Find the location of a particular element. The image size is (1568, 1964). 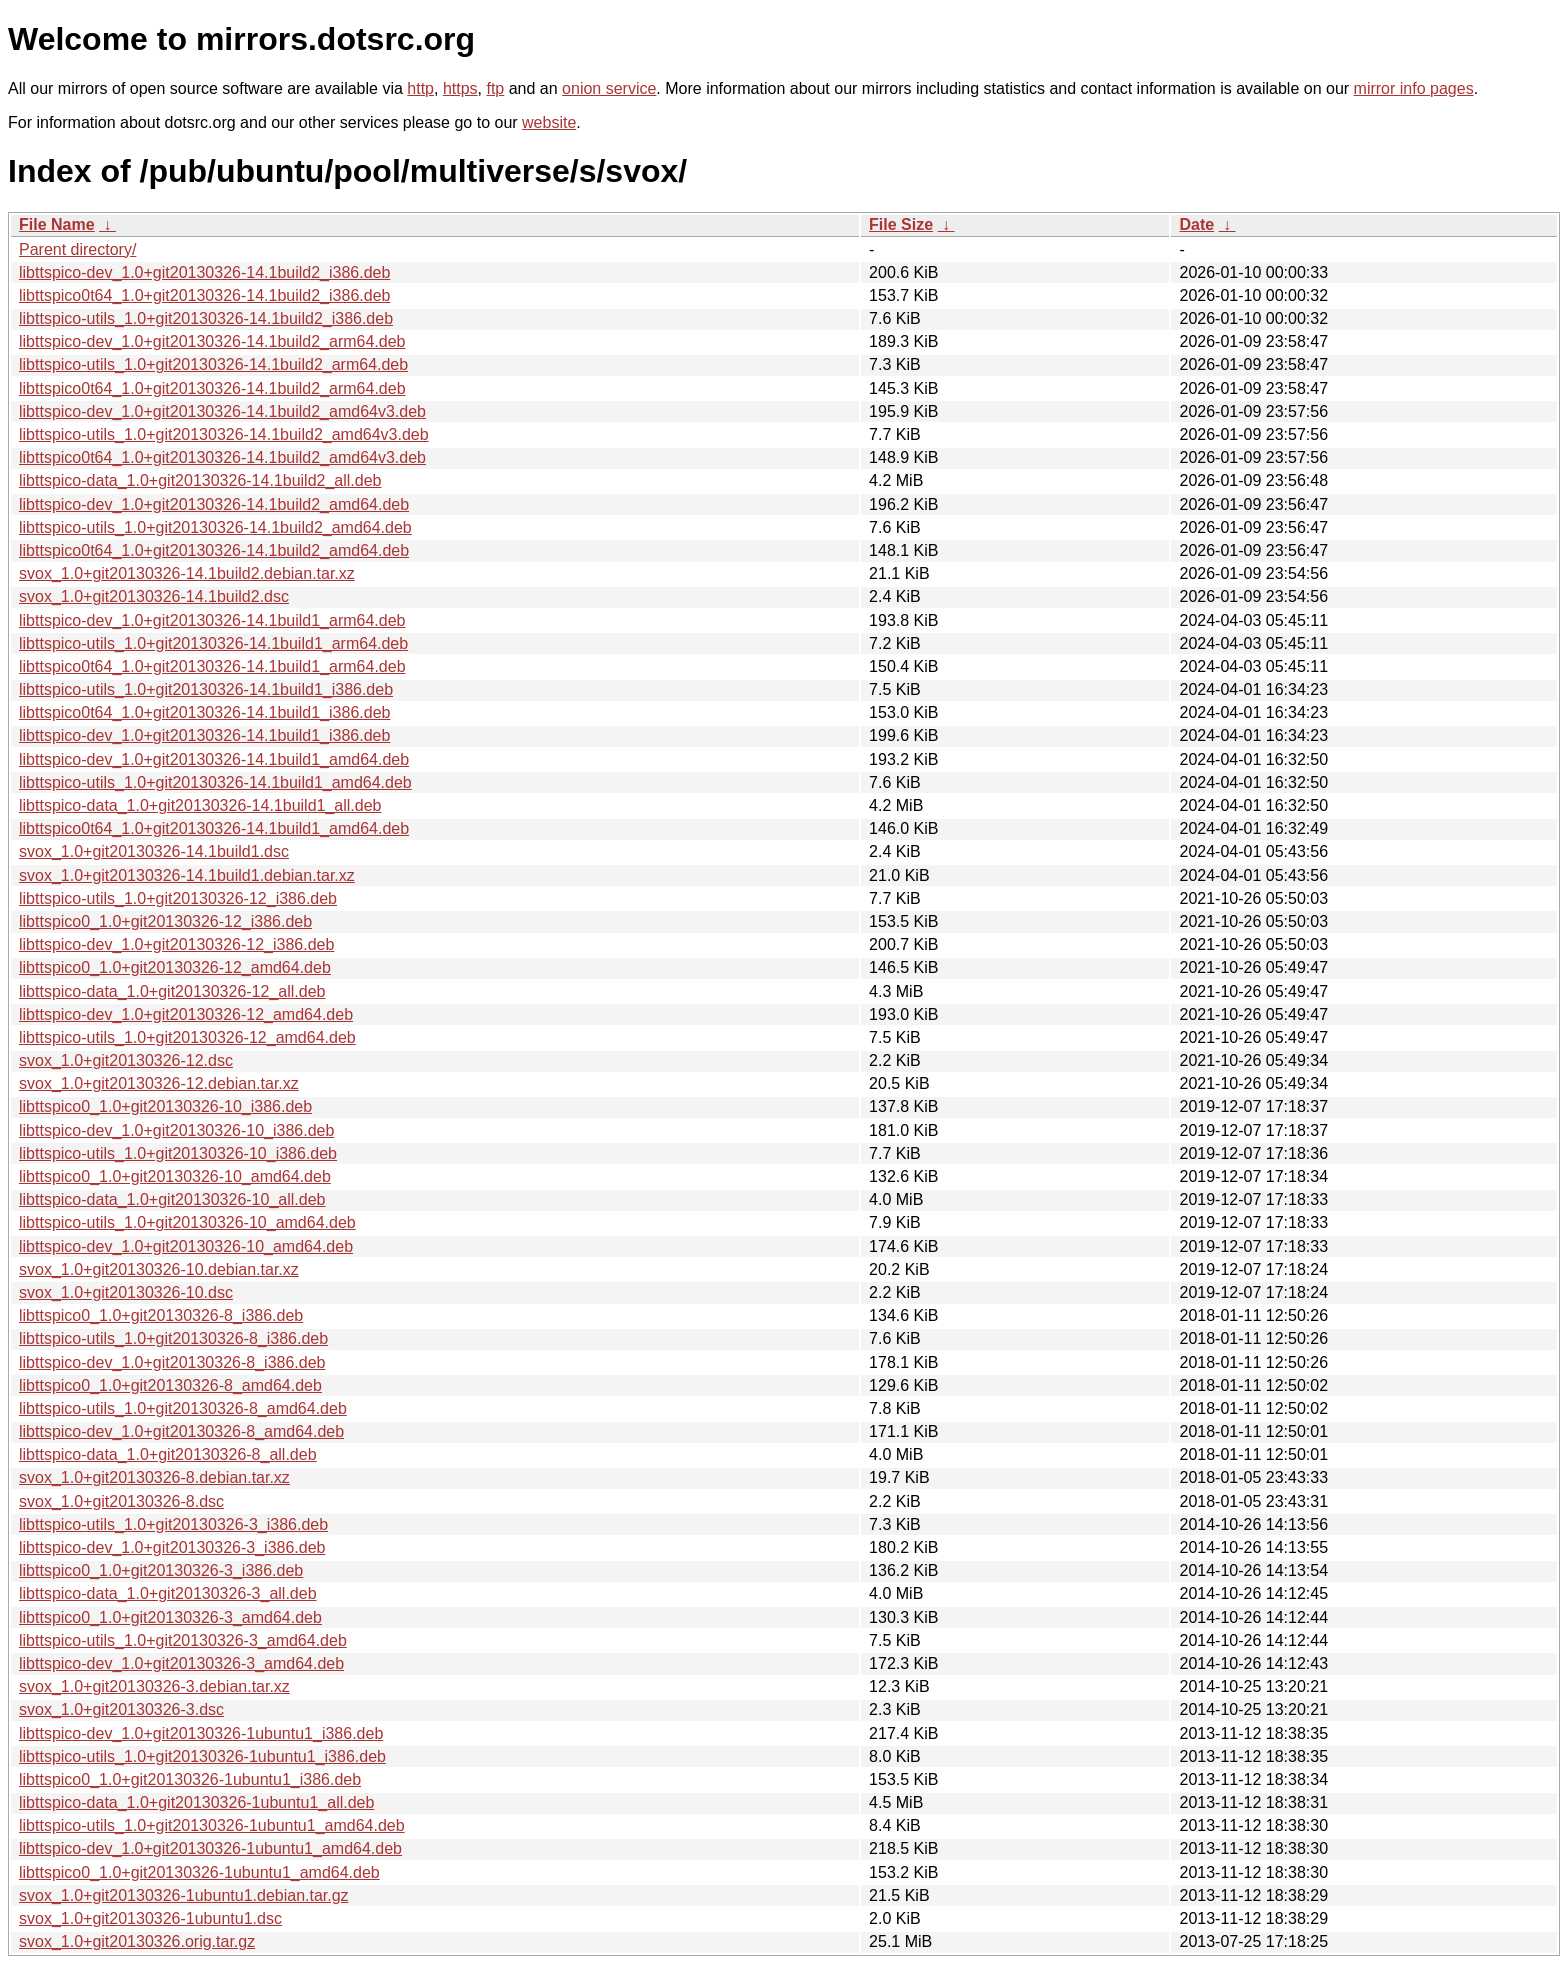

libttspico-dev_1.0+git20130326-8_amd64.deb is located at coordinates (181, 1431).